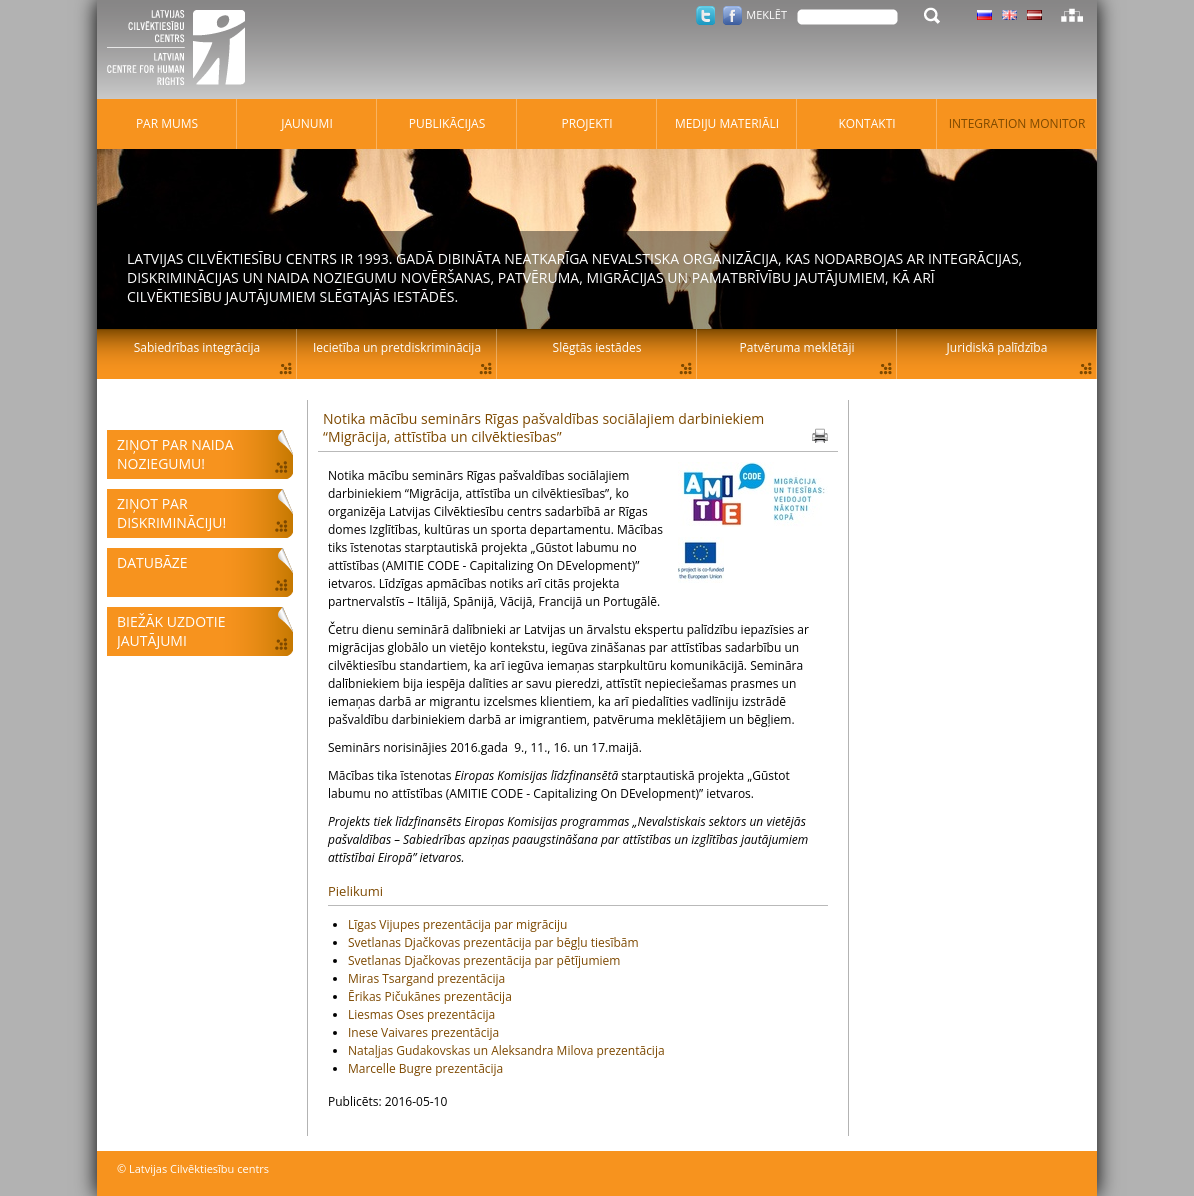 This screenshot has height=1196, width=1194. Describe the element at coordinates (493, 942) in the screenshot. I see `Svetlanas Djačkovas prezentācija par bēgļu tiesībām` at that location.